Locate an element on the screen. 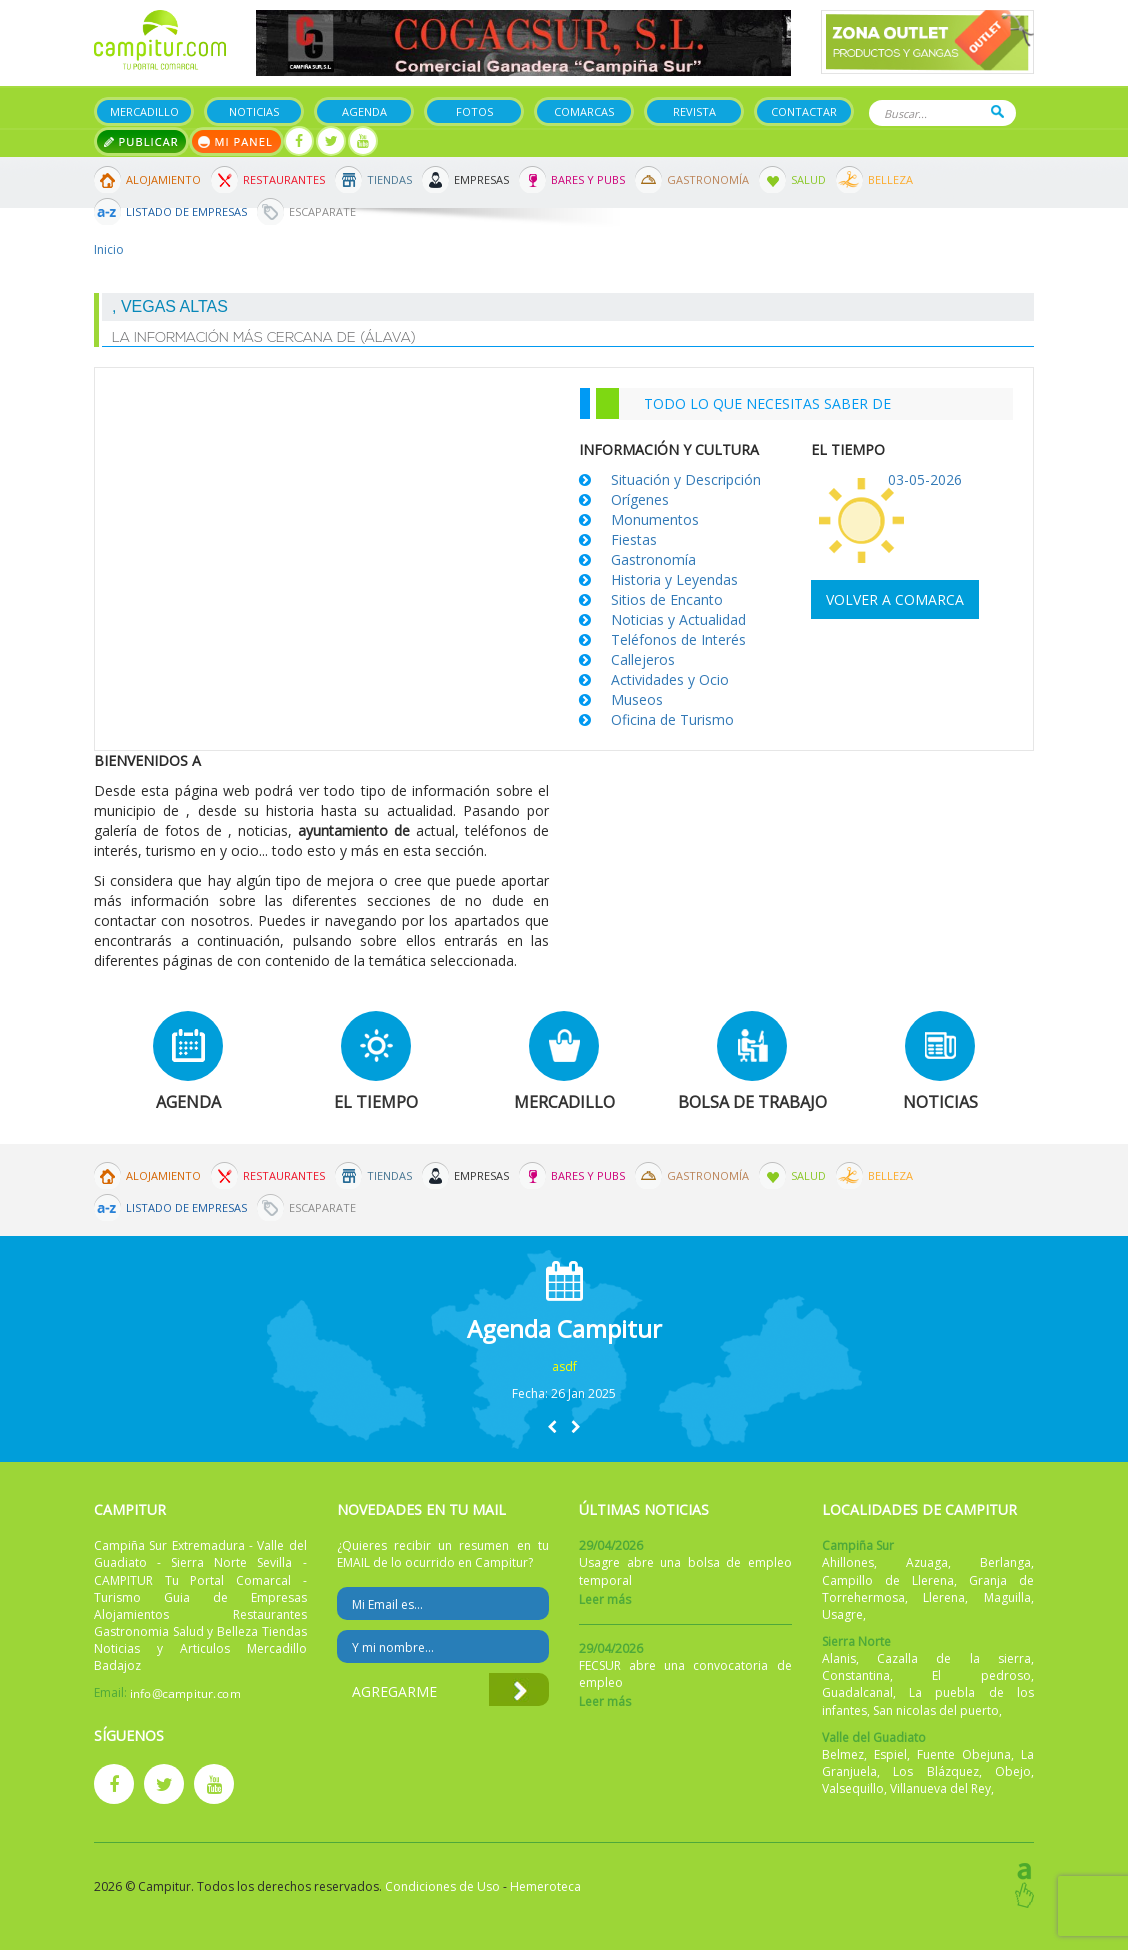 The width and height of the screenshot is (1128, 1950). Monumentos is located at coordinates (655, 519).